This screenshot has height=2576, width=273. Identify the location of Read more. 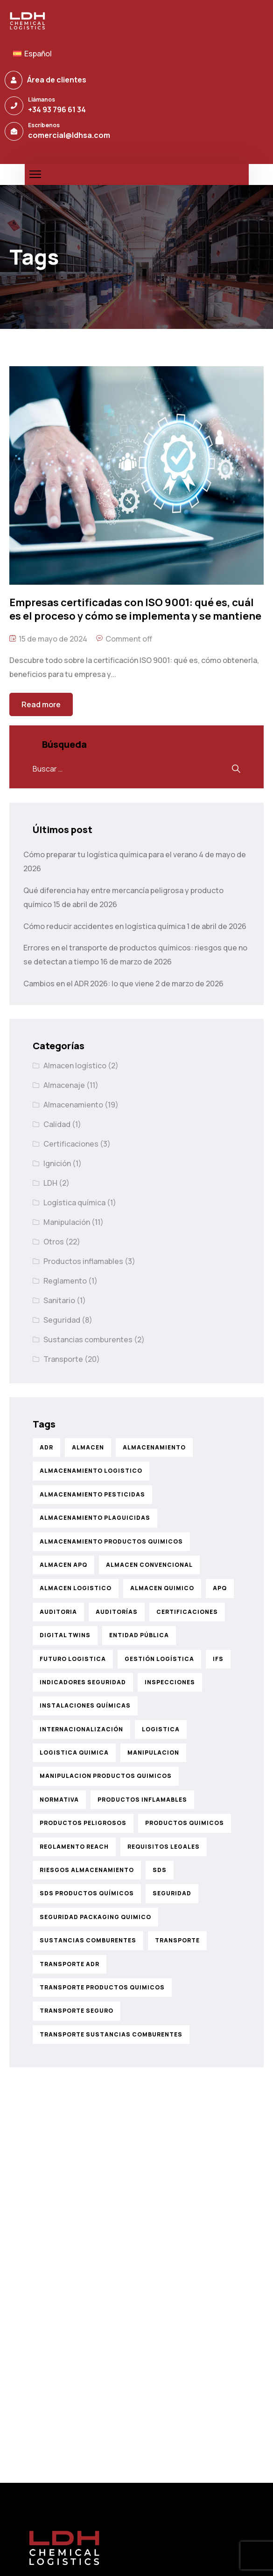
(41, 704).